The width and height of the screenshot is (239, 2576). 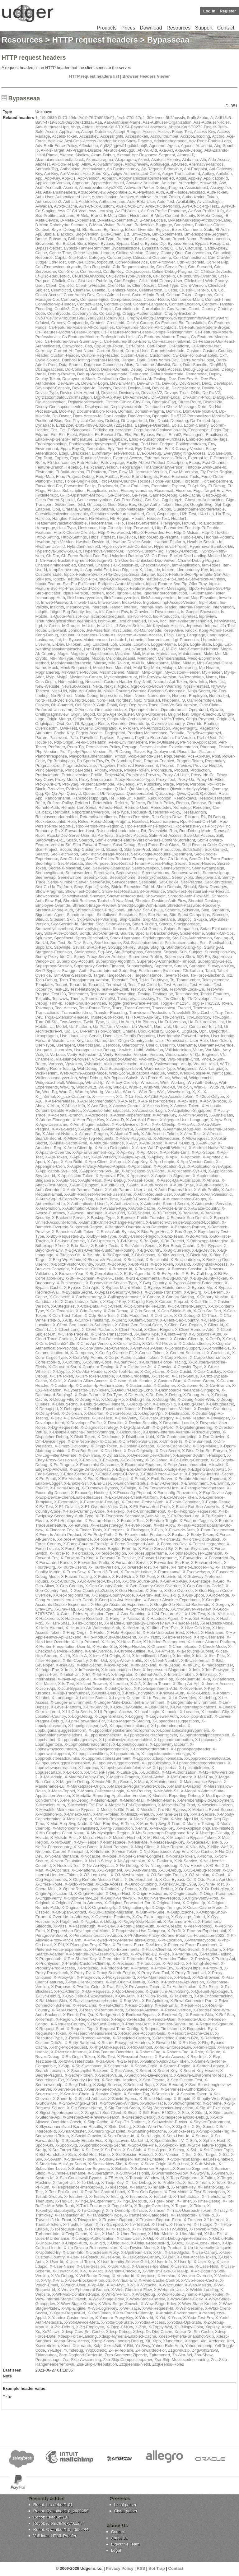 I want to click on Ii-Automated-Tester, so click(x=207, y=593).